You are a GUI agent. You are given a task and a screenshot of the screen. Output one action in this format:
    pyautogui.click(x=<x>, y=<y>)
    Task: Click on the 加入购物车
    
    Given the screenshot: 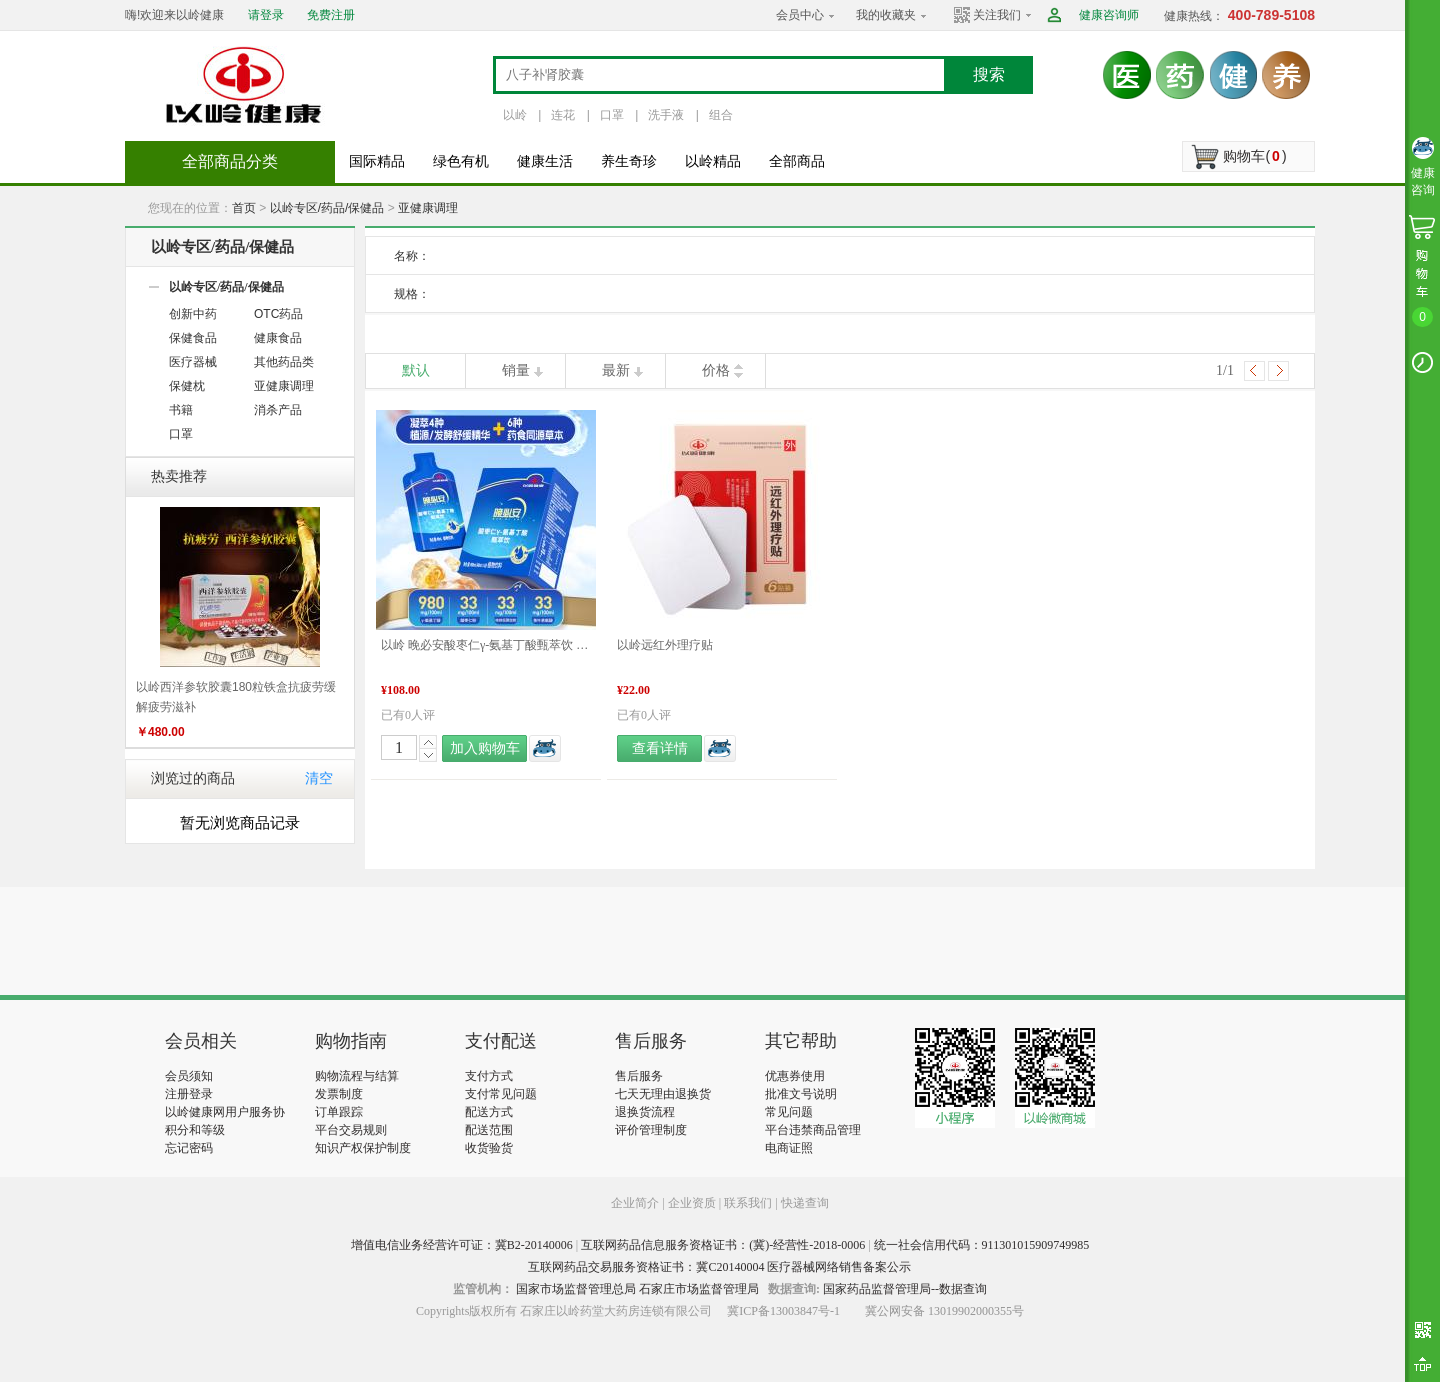 What is the action you would take?
    pyautogui.click(x=485, y=748)
    